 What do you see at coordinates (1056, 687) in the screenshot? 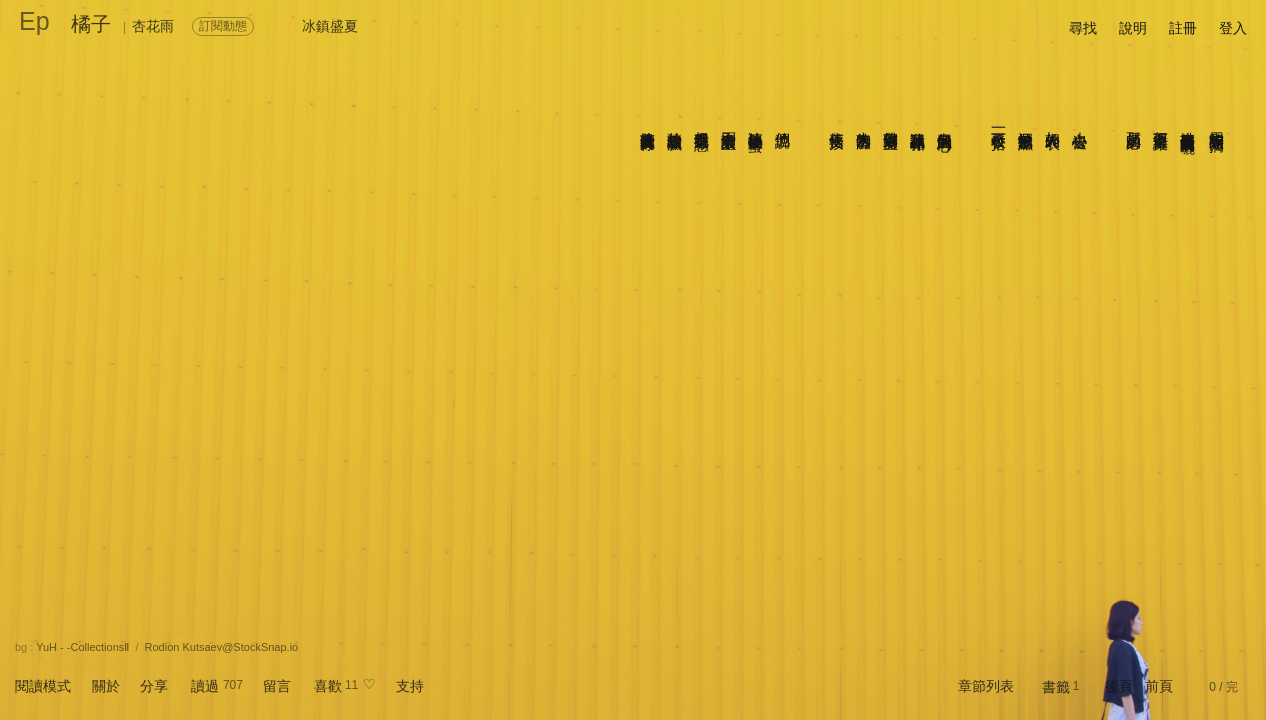
I see `書籤` at bounding box center [1056, 687].